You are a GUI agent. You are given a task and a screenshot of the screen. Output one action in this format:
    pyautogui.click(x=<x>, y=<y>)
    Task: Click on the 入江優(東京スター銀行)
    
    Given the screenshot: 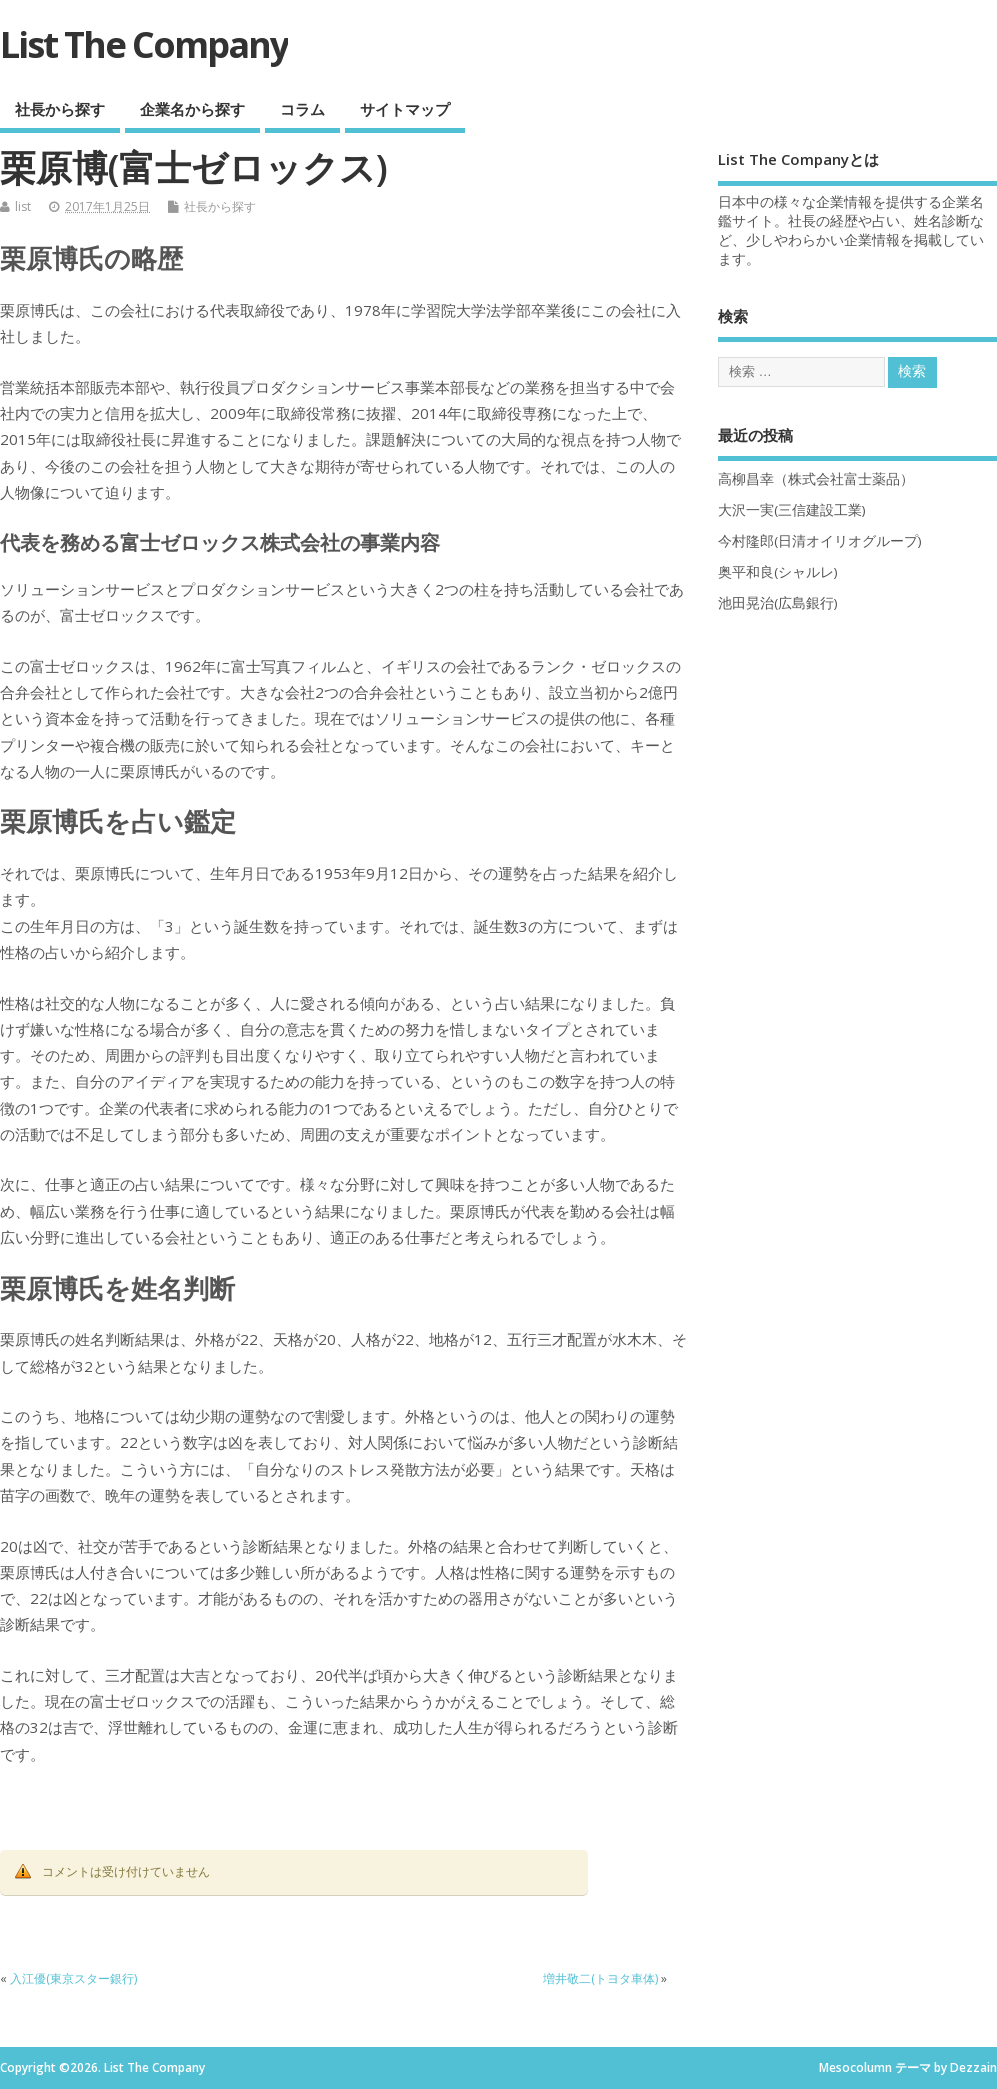 What is the action you would take?
    pyautogui.click(x=73, y=1978)
    